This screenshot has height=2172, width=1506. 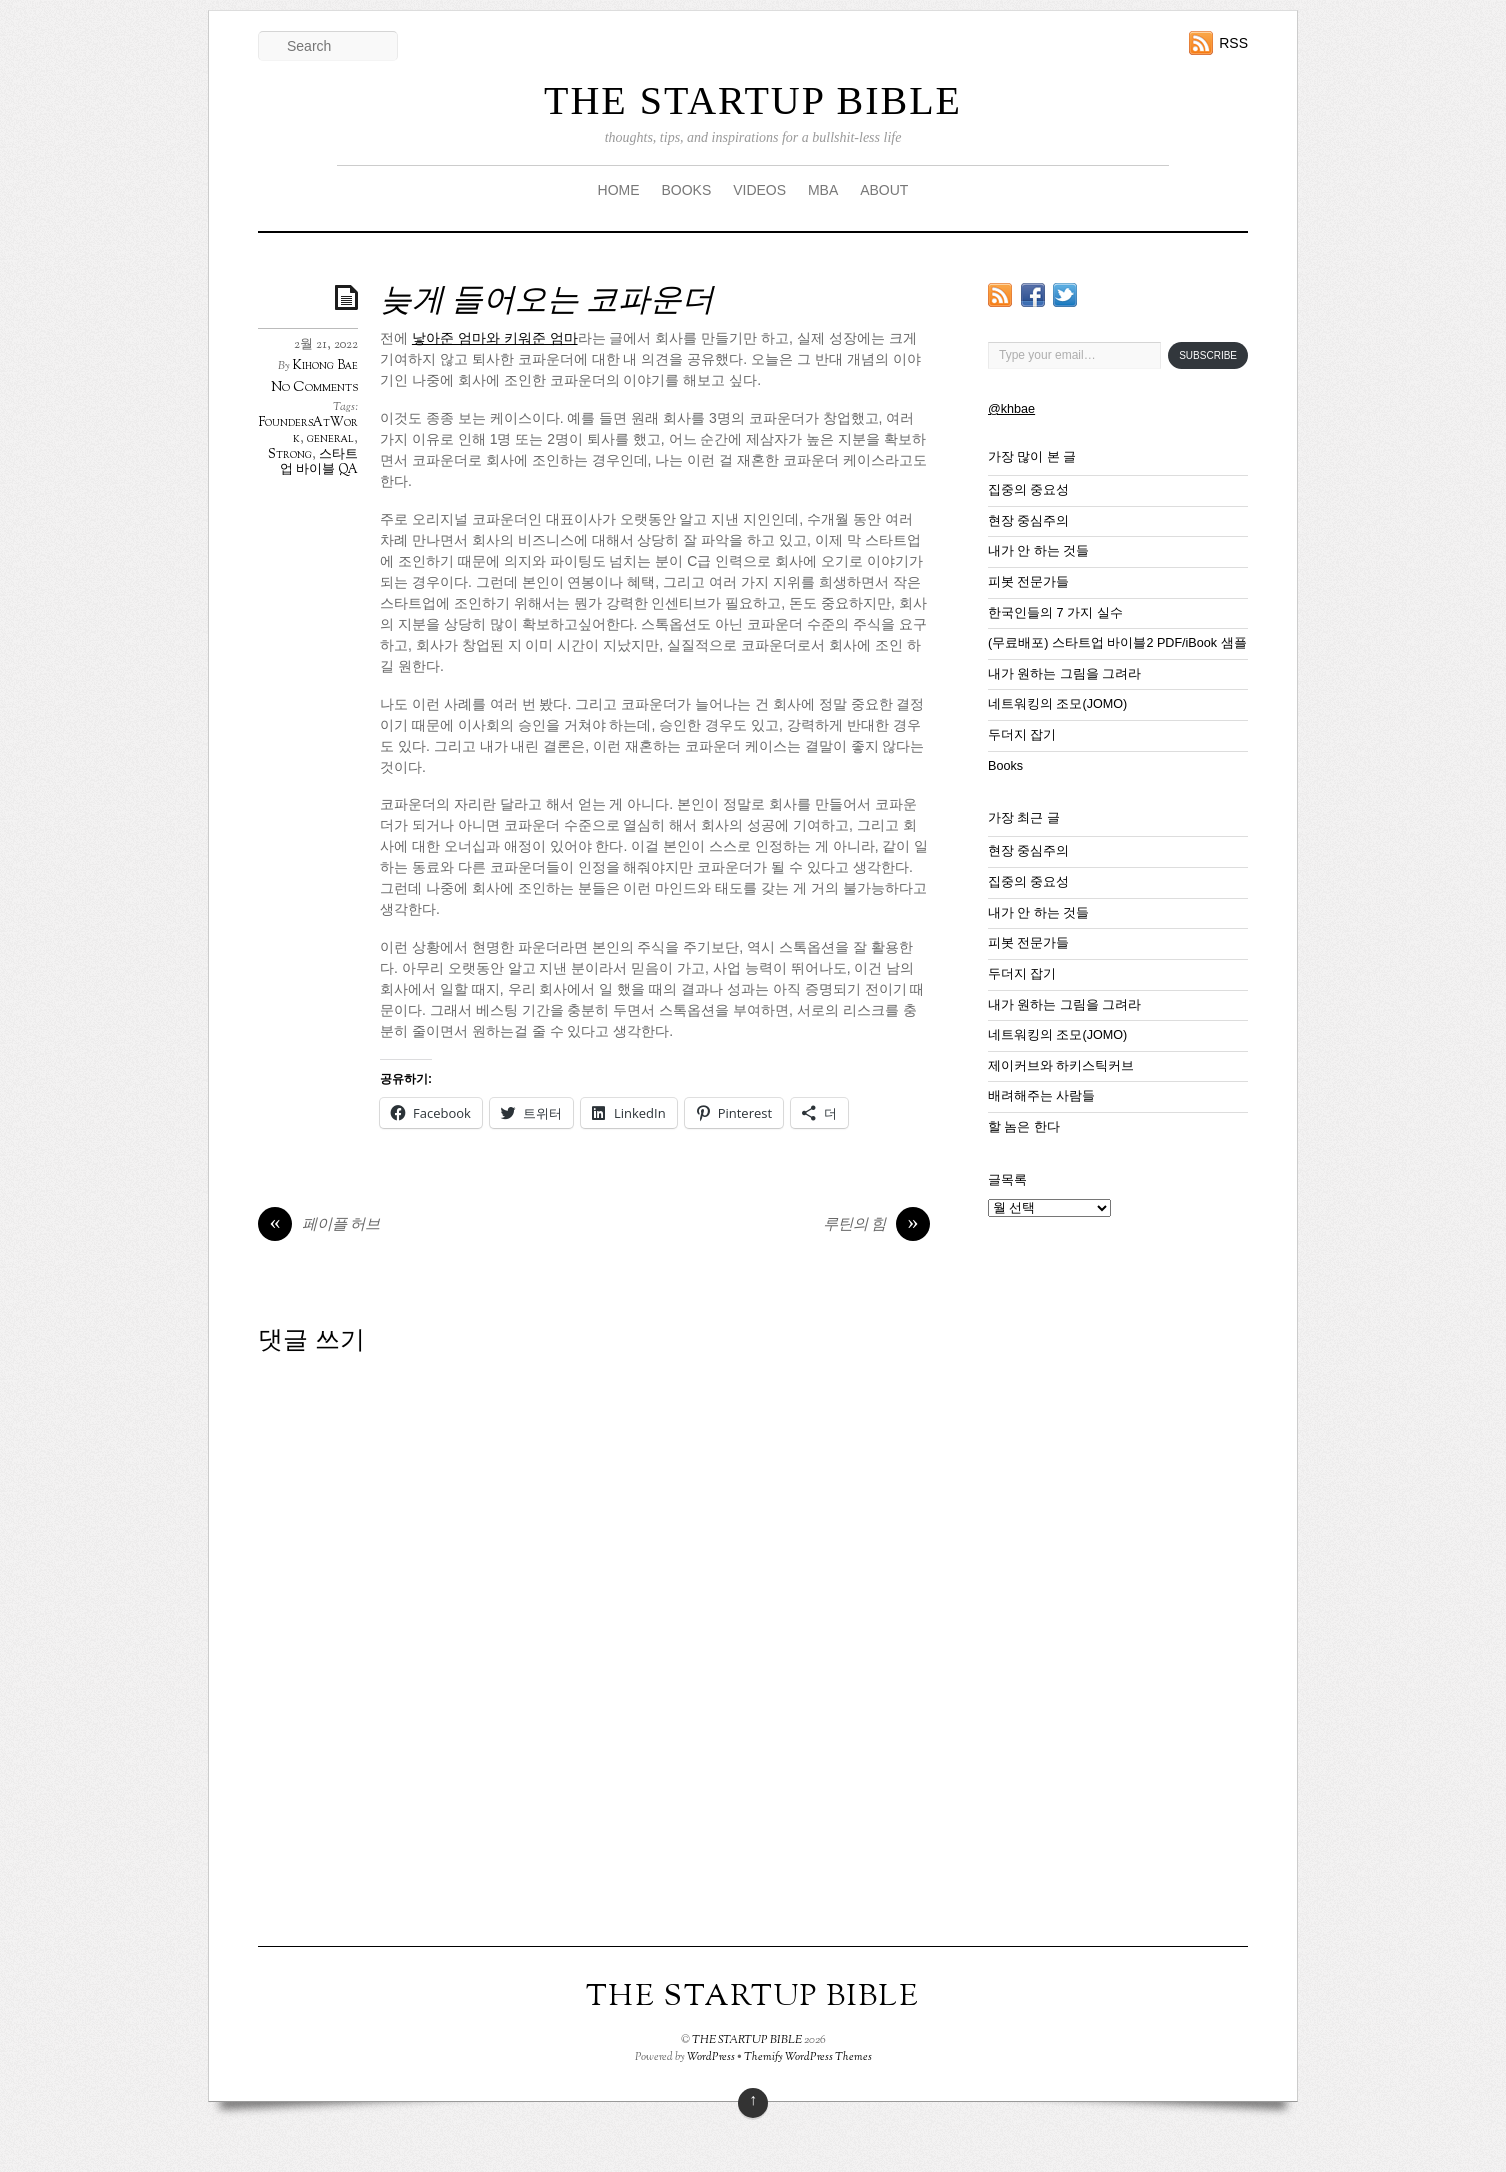 What do you see at coordinates (619, 190) in the screenshot?
I see `HOME` at bounding box center [619, 190].